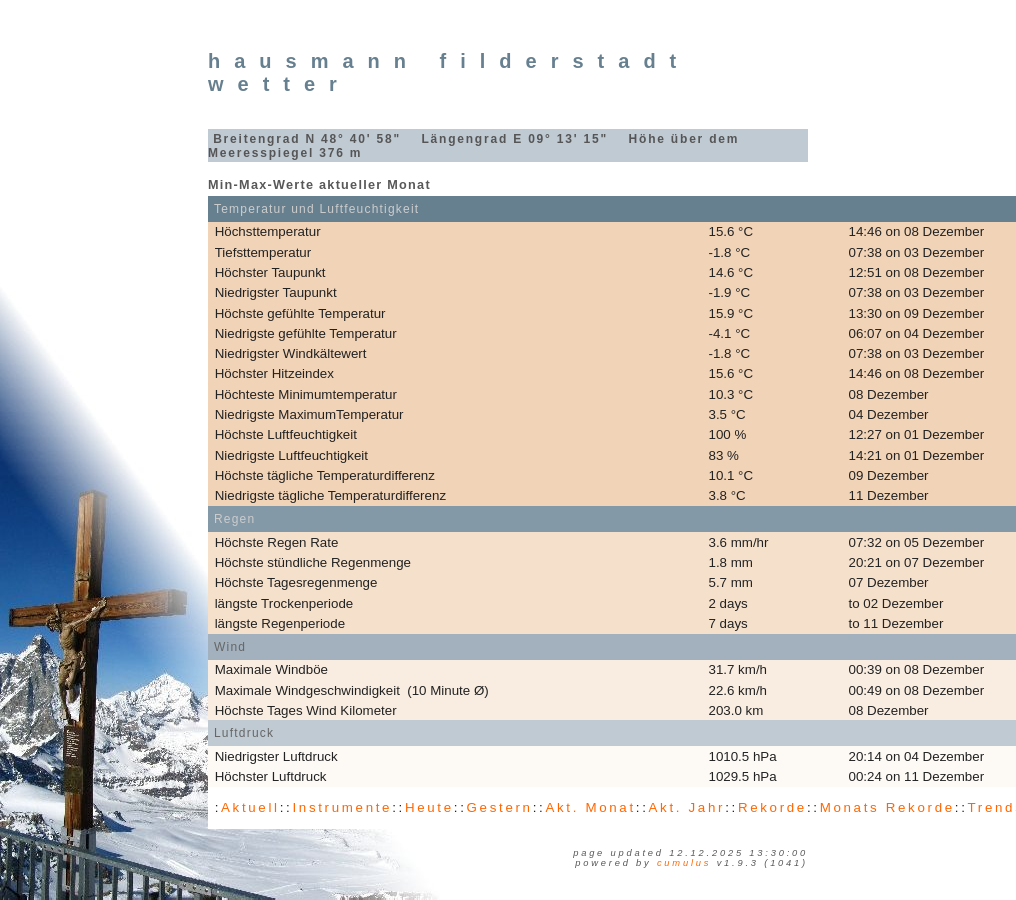  What do you see at coordinates (687, 807) in the screenshot?
I see `Akt. Jahr` at bounding box center [687, 807].